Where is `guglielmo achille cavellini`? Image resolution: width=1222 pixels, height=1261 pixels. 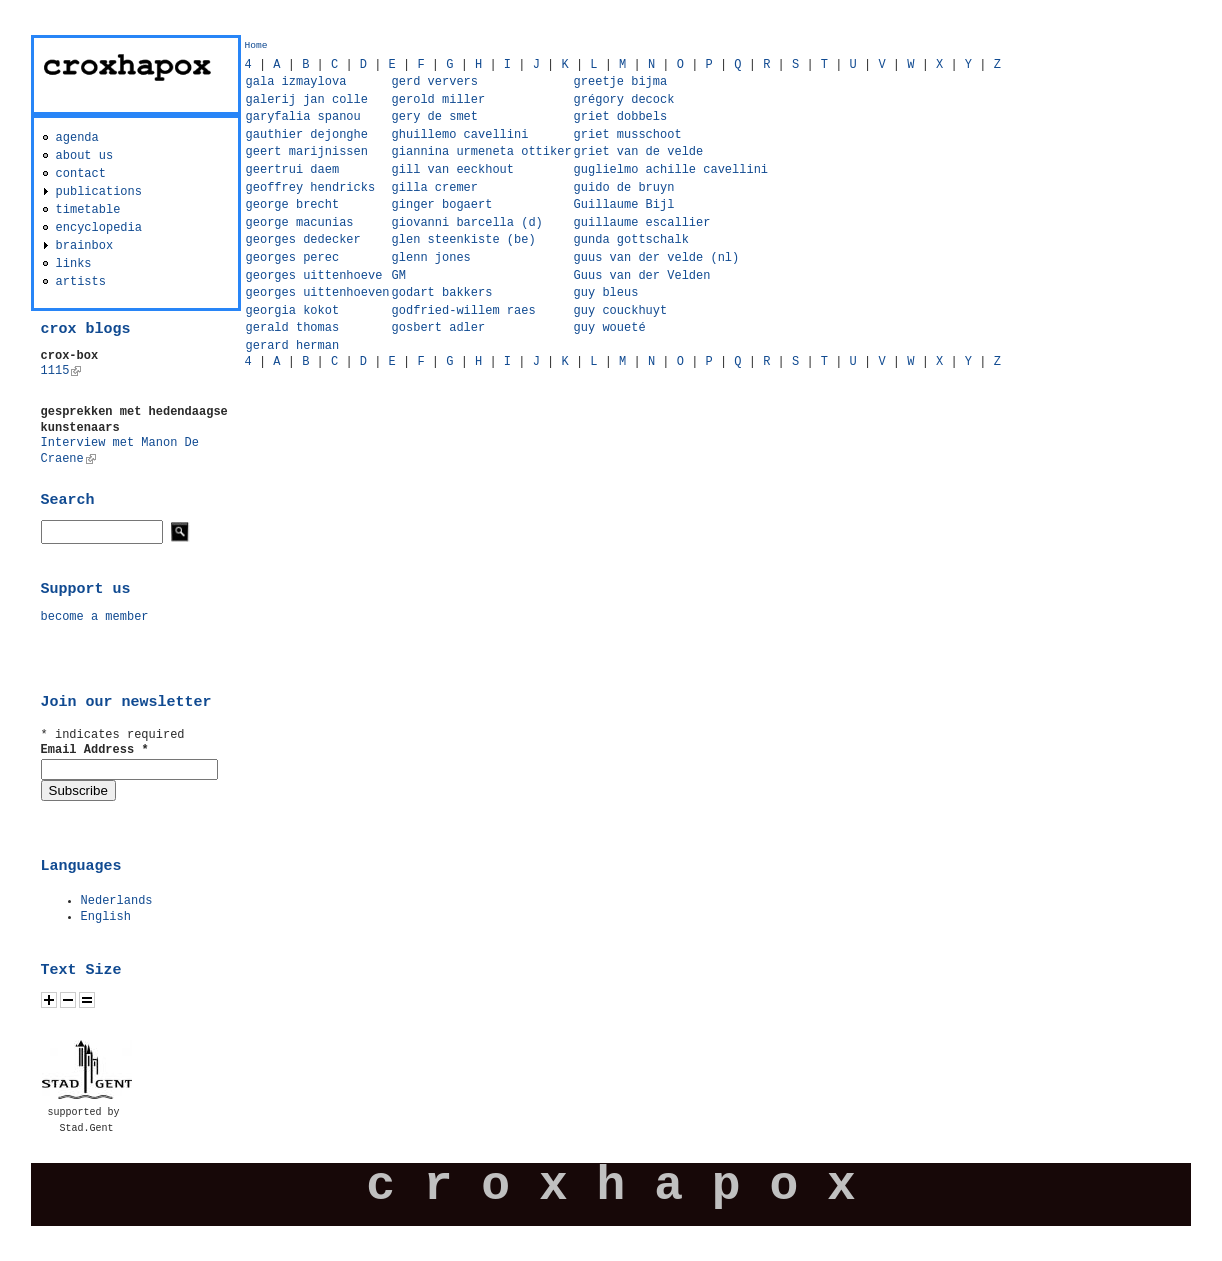
guglielmo achille cavellini is located at coordinates (671, 170).